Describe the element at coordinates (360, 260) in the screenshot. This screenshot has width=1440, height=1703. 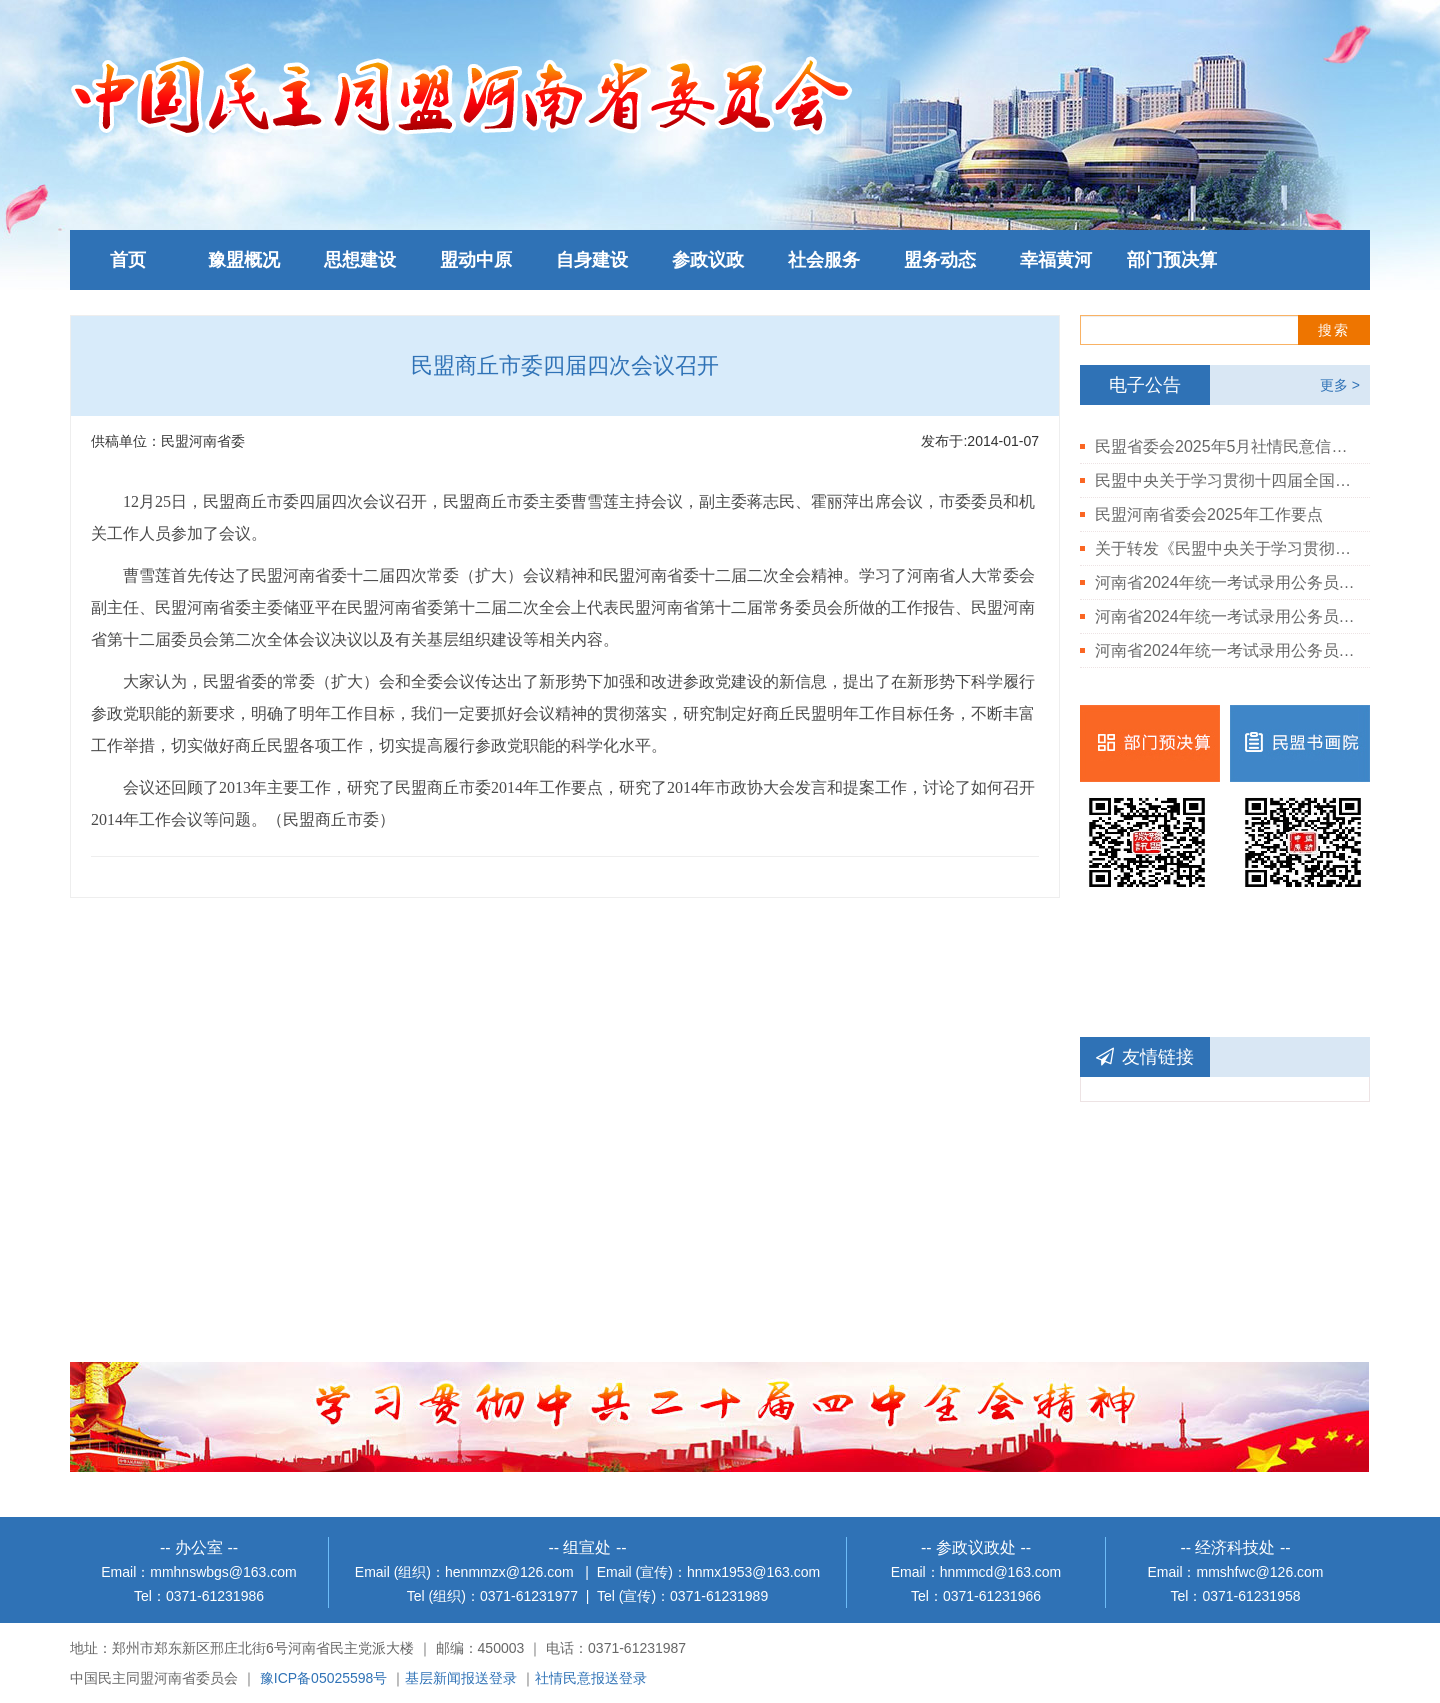
I see `思想建设` at that location.